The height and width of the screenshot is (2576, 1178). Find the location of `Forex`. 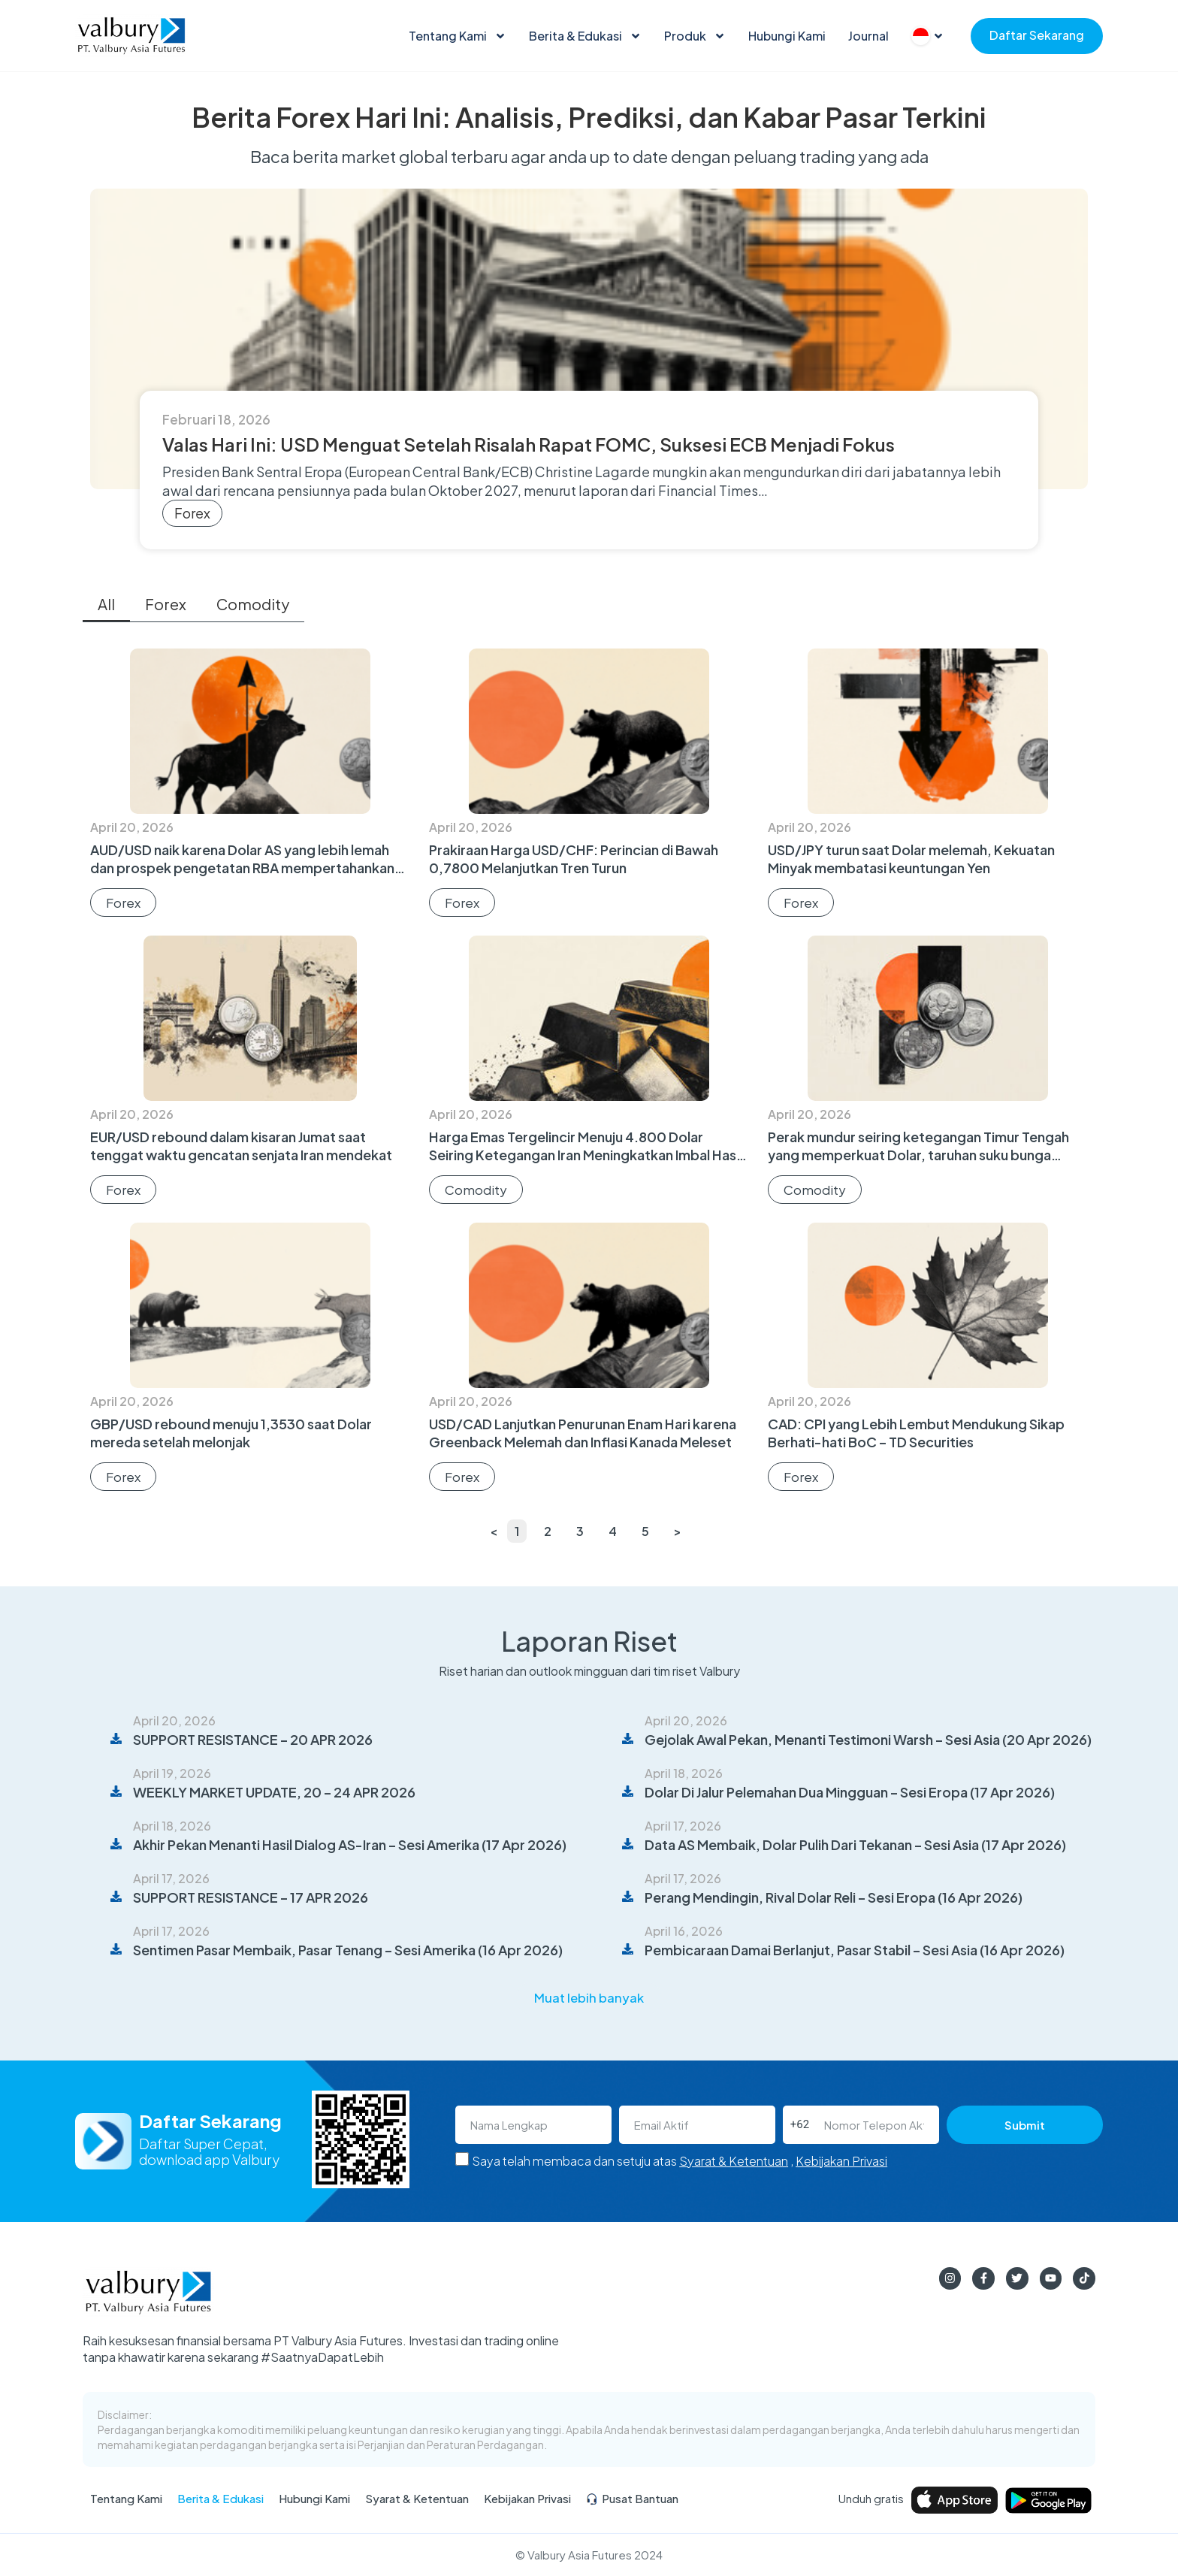

Forex is located at coordinates (192, 513).